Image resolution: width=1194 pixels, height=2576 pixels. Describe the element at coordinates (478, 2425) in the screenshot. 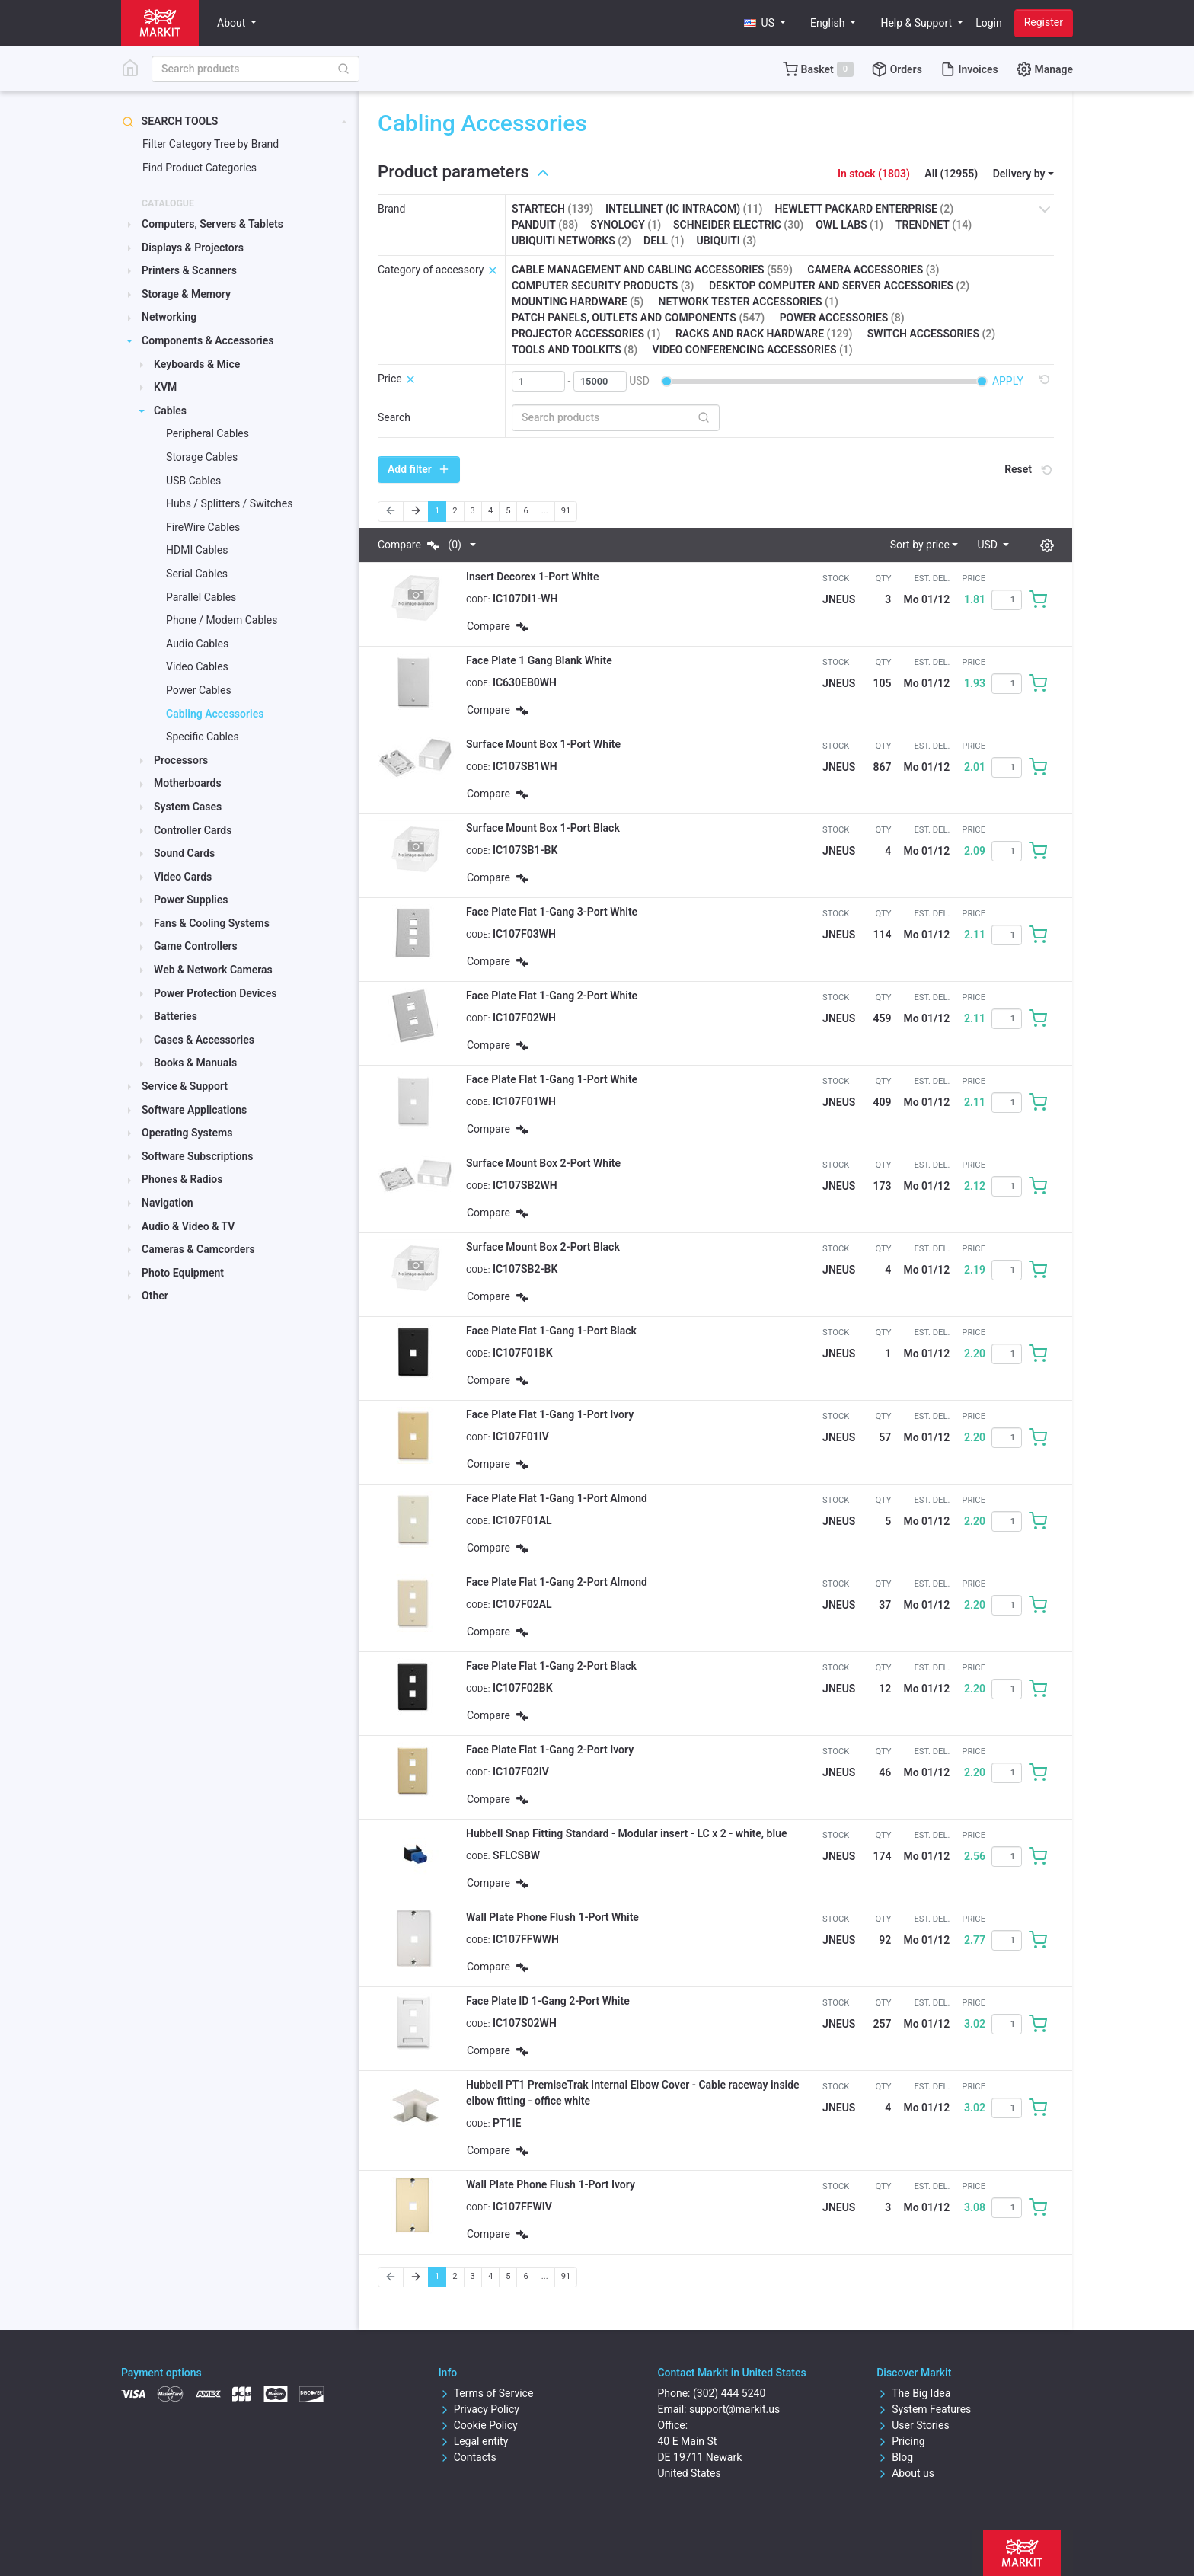

I see `Cookie Policy` at that location.